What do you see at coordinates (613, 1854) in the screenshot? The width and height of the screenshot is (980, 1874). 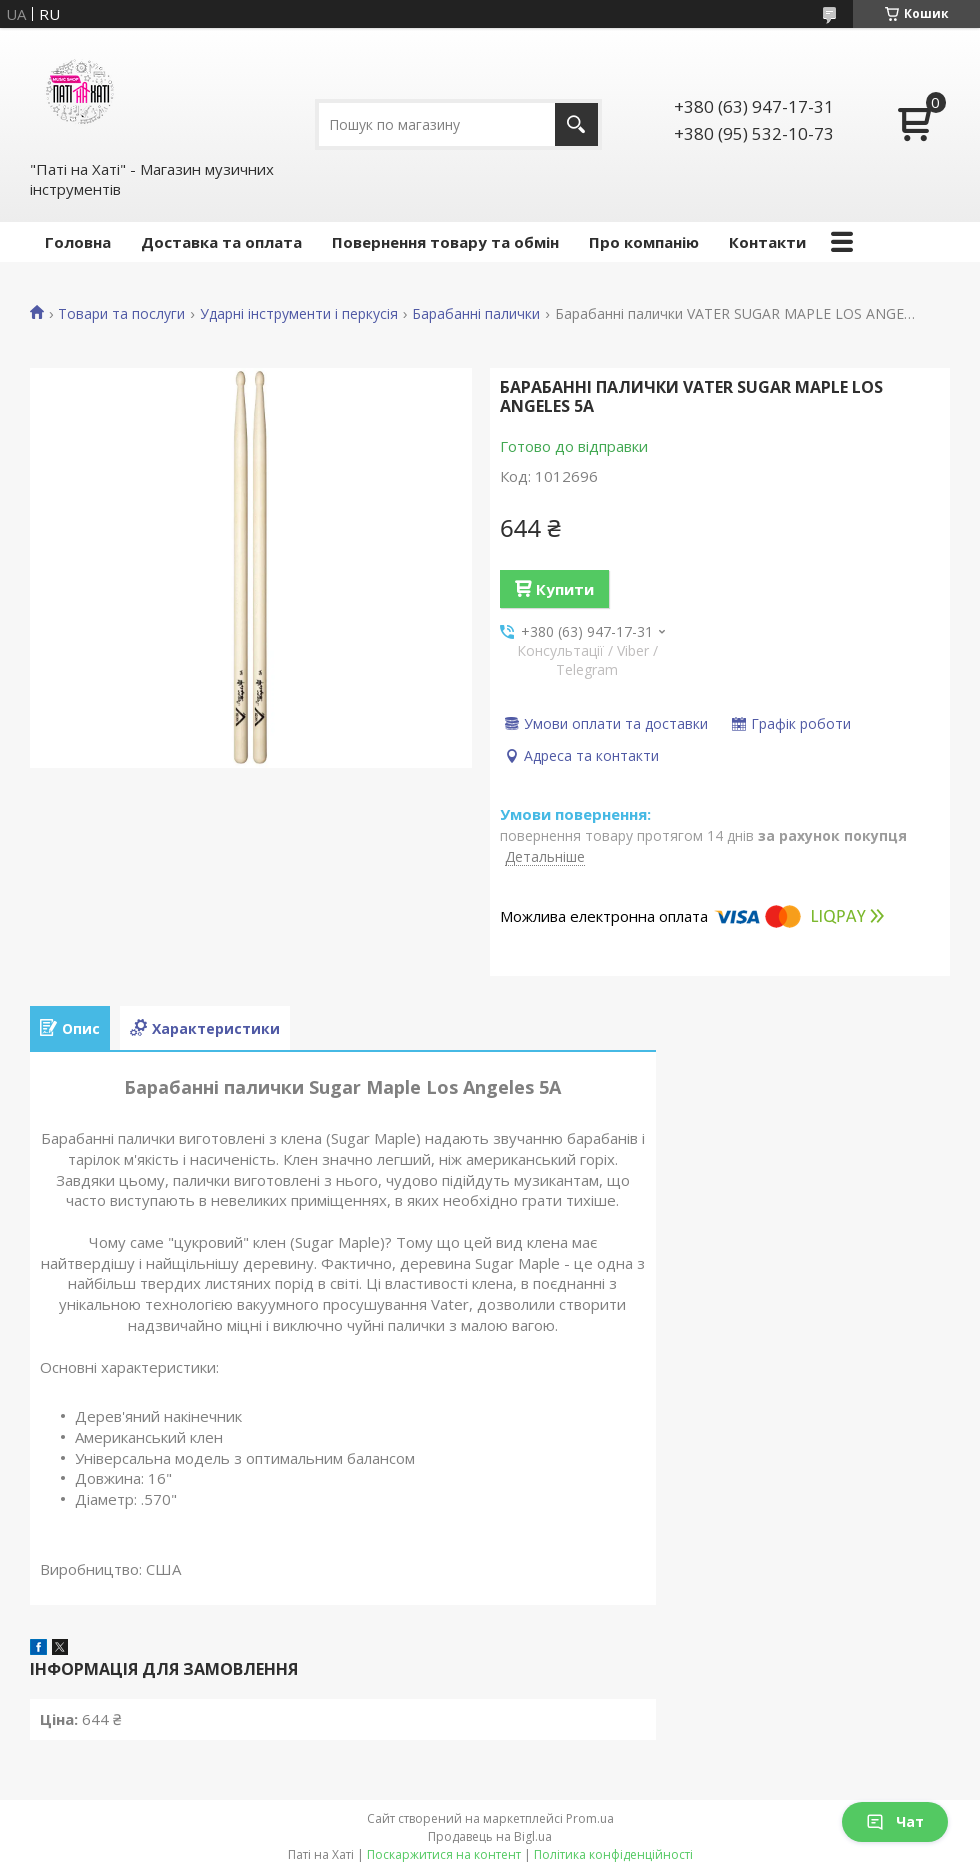 I see `Політика конфіденційності` at bounding box center [613, 1854].